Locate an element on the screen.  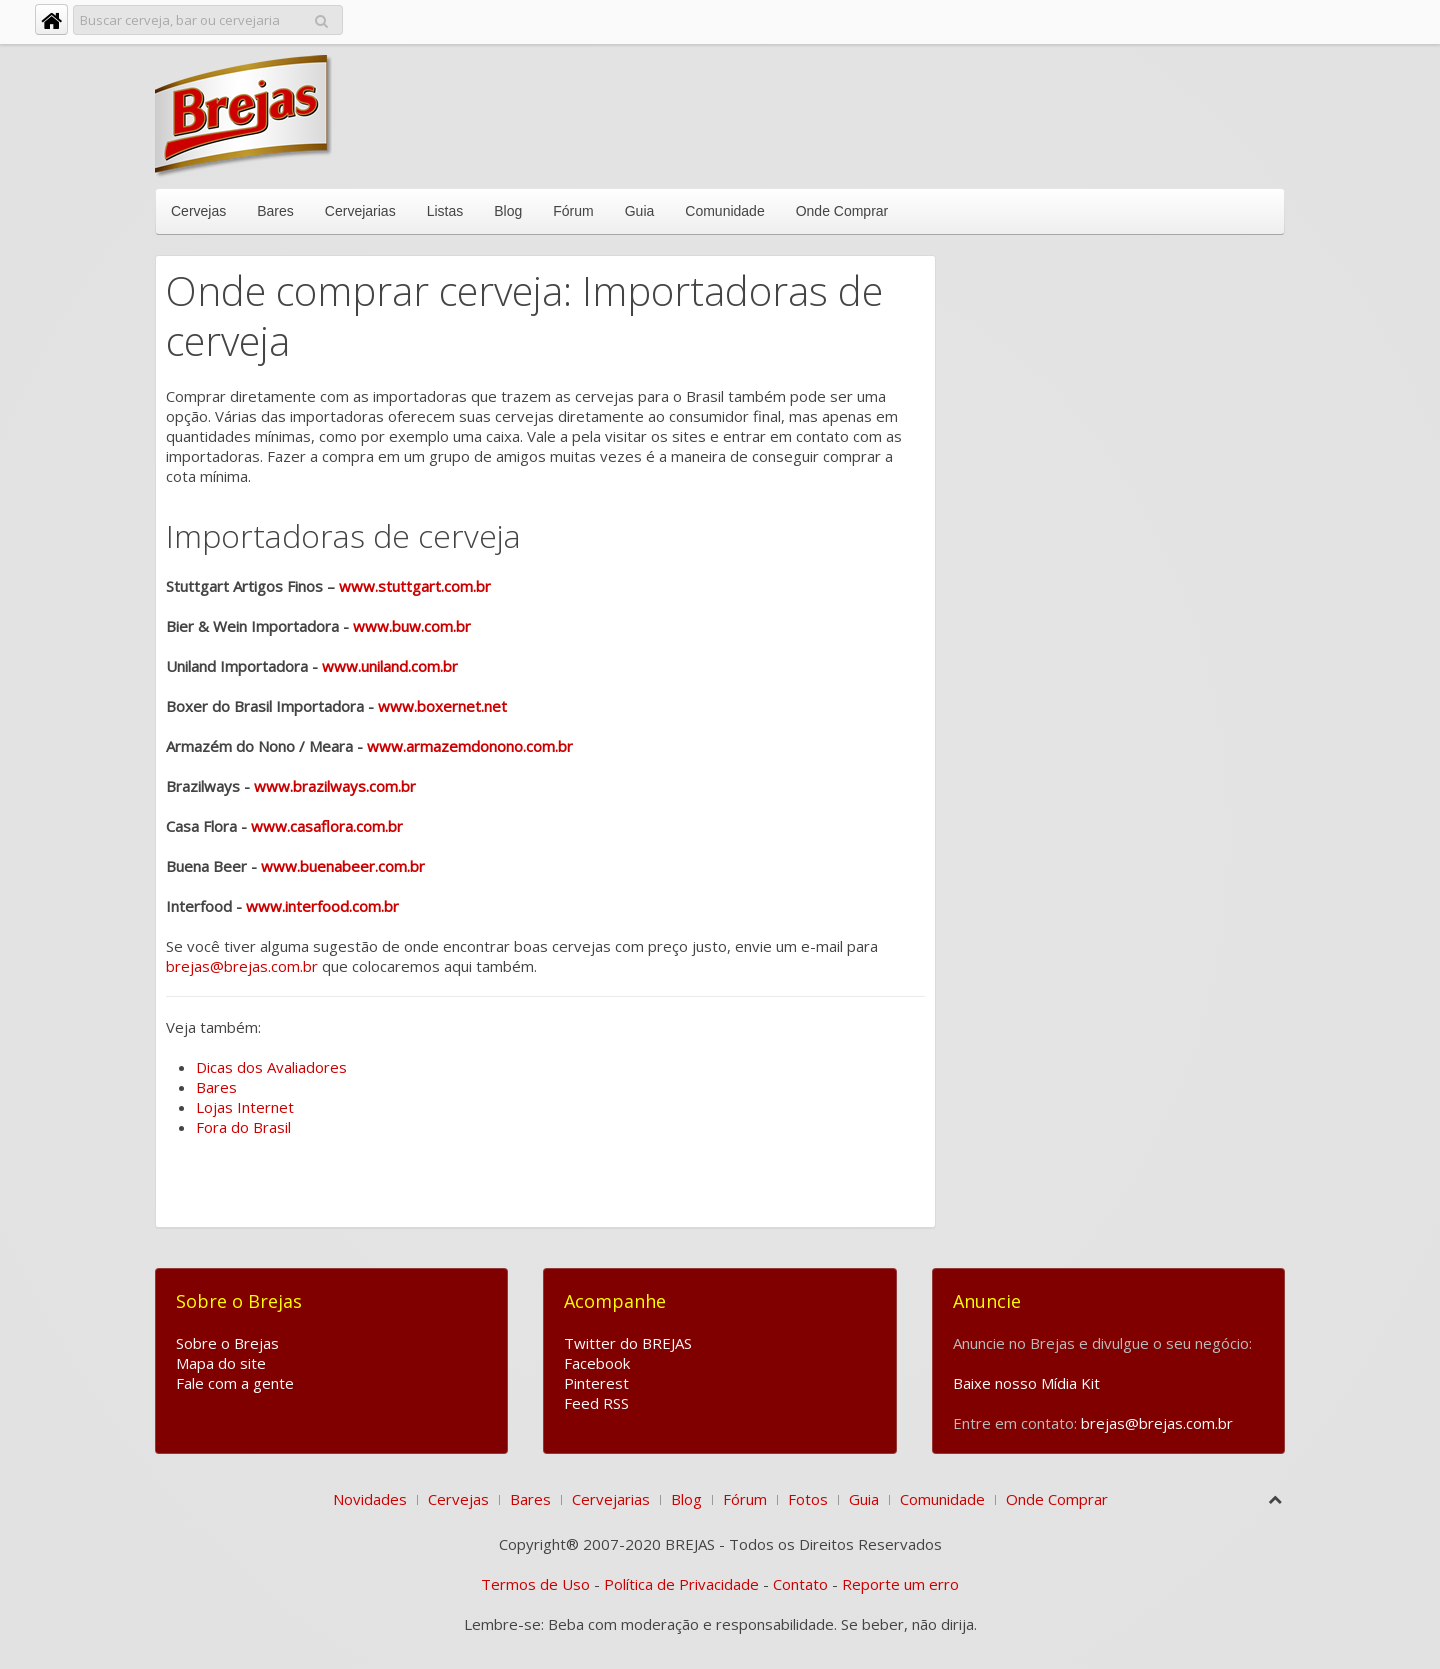
www.stuttgart.com.br is located at coordinates (415, 586).